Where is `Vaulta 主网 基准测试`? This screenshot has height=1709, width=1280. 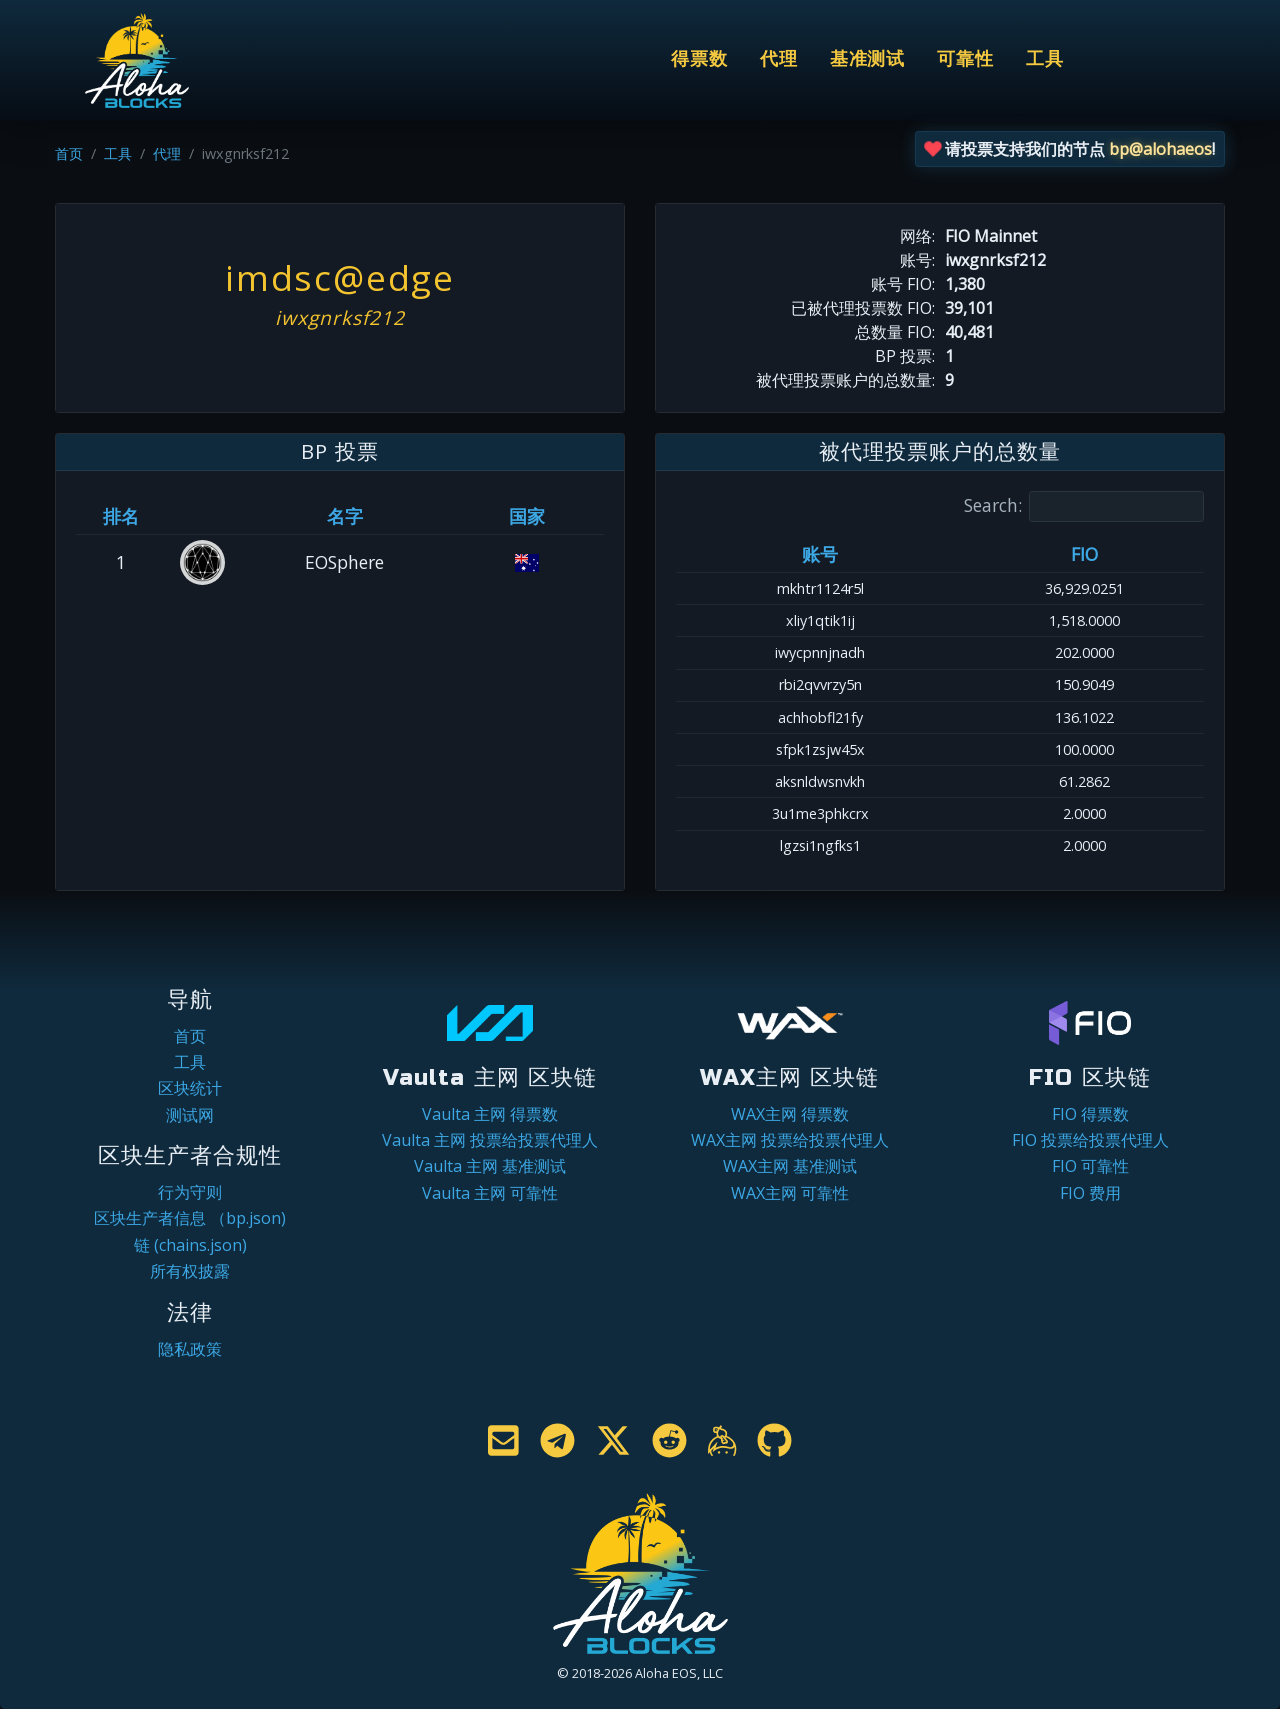
Vaulta 主网 基准测试 is located at coordinates (490, 1166).